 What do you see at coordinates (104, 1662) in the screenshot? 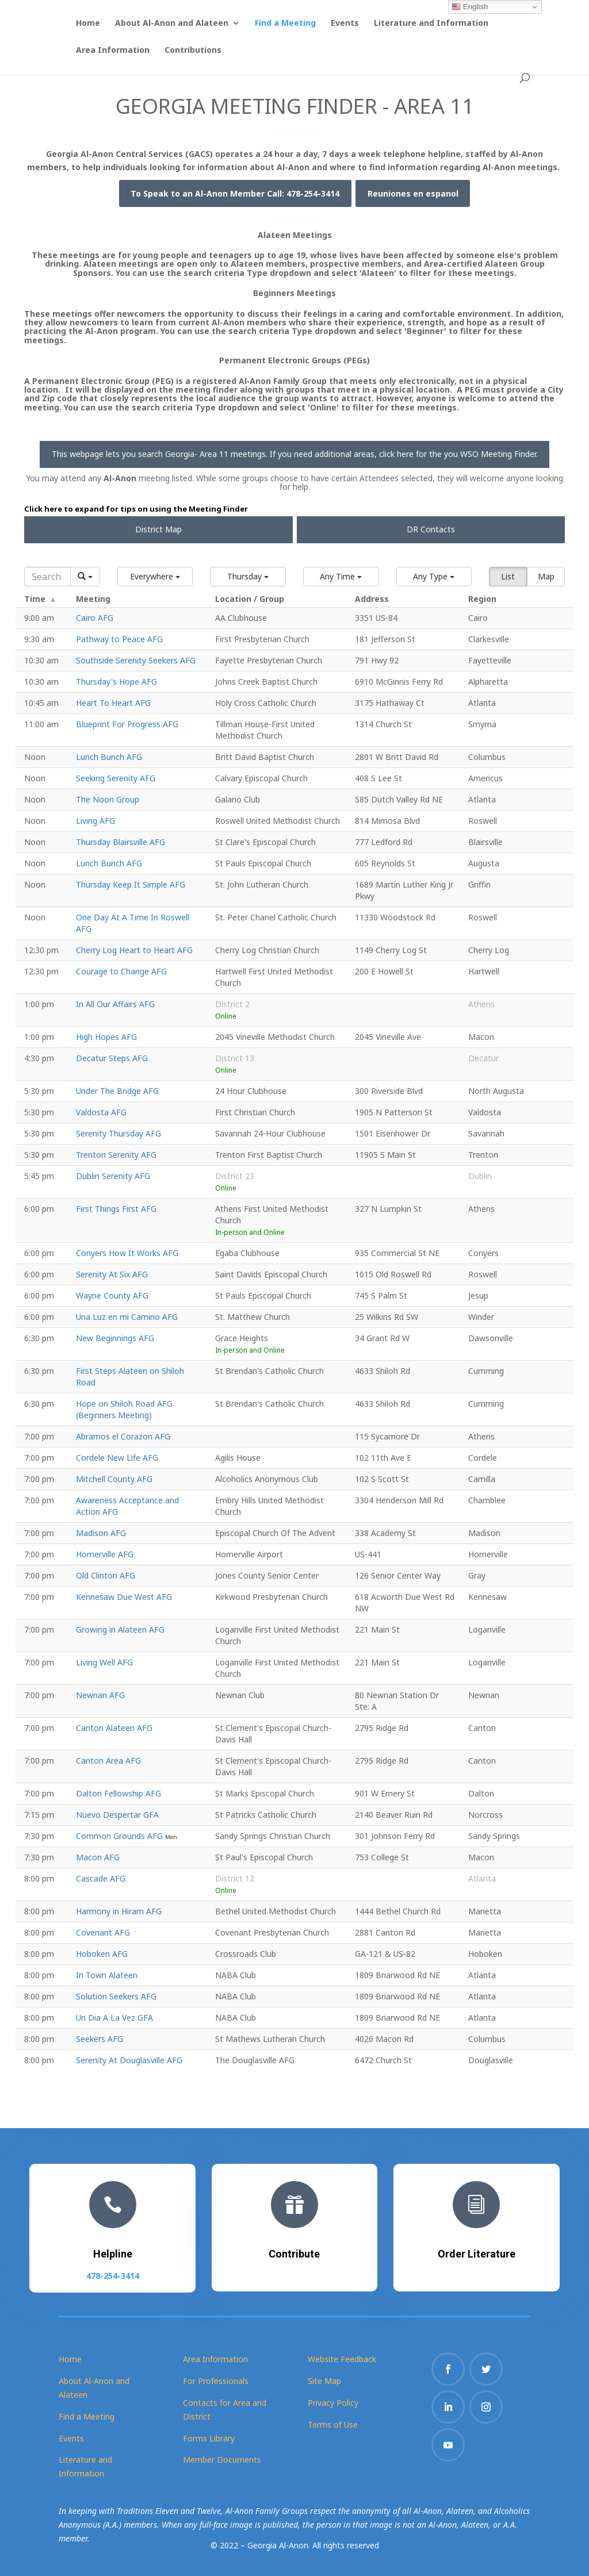
I see `Living Well AFG` at bounding box center [104, 1662].